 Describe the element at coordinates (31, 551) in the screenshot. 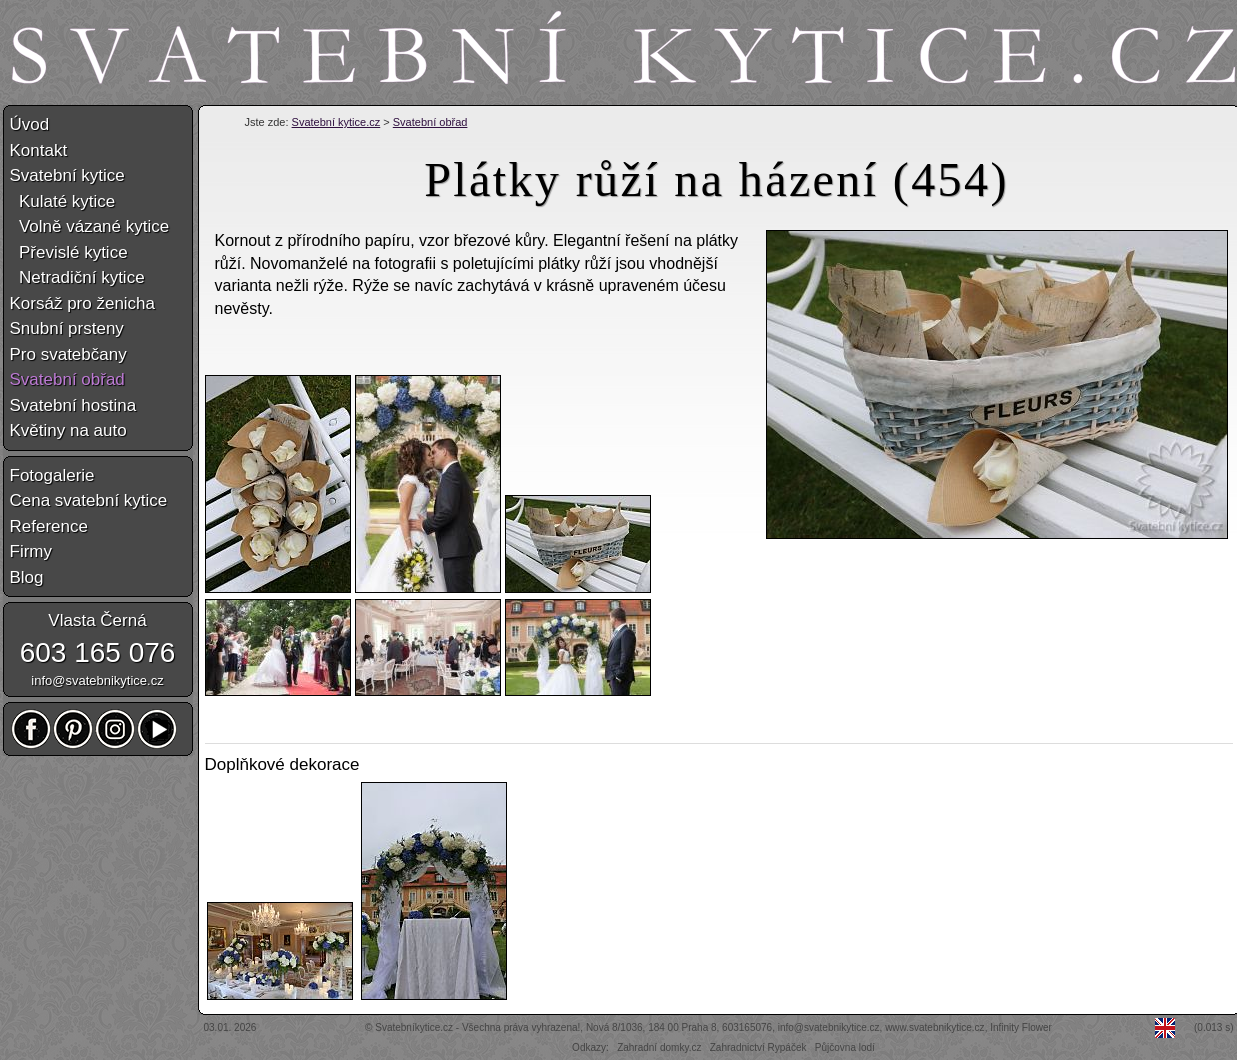

I see `Firmy` at that location.